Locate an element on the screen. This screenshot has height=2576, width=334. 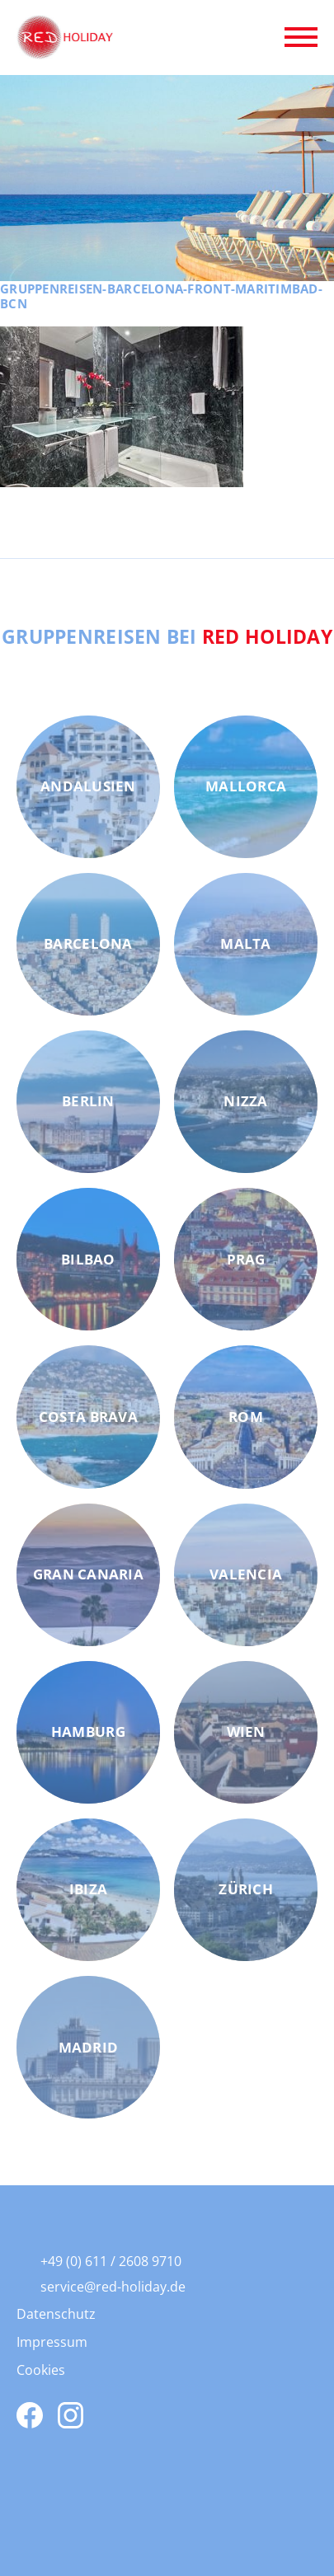
Gruppenreisen bei is located at coordinates (167, 636).